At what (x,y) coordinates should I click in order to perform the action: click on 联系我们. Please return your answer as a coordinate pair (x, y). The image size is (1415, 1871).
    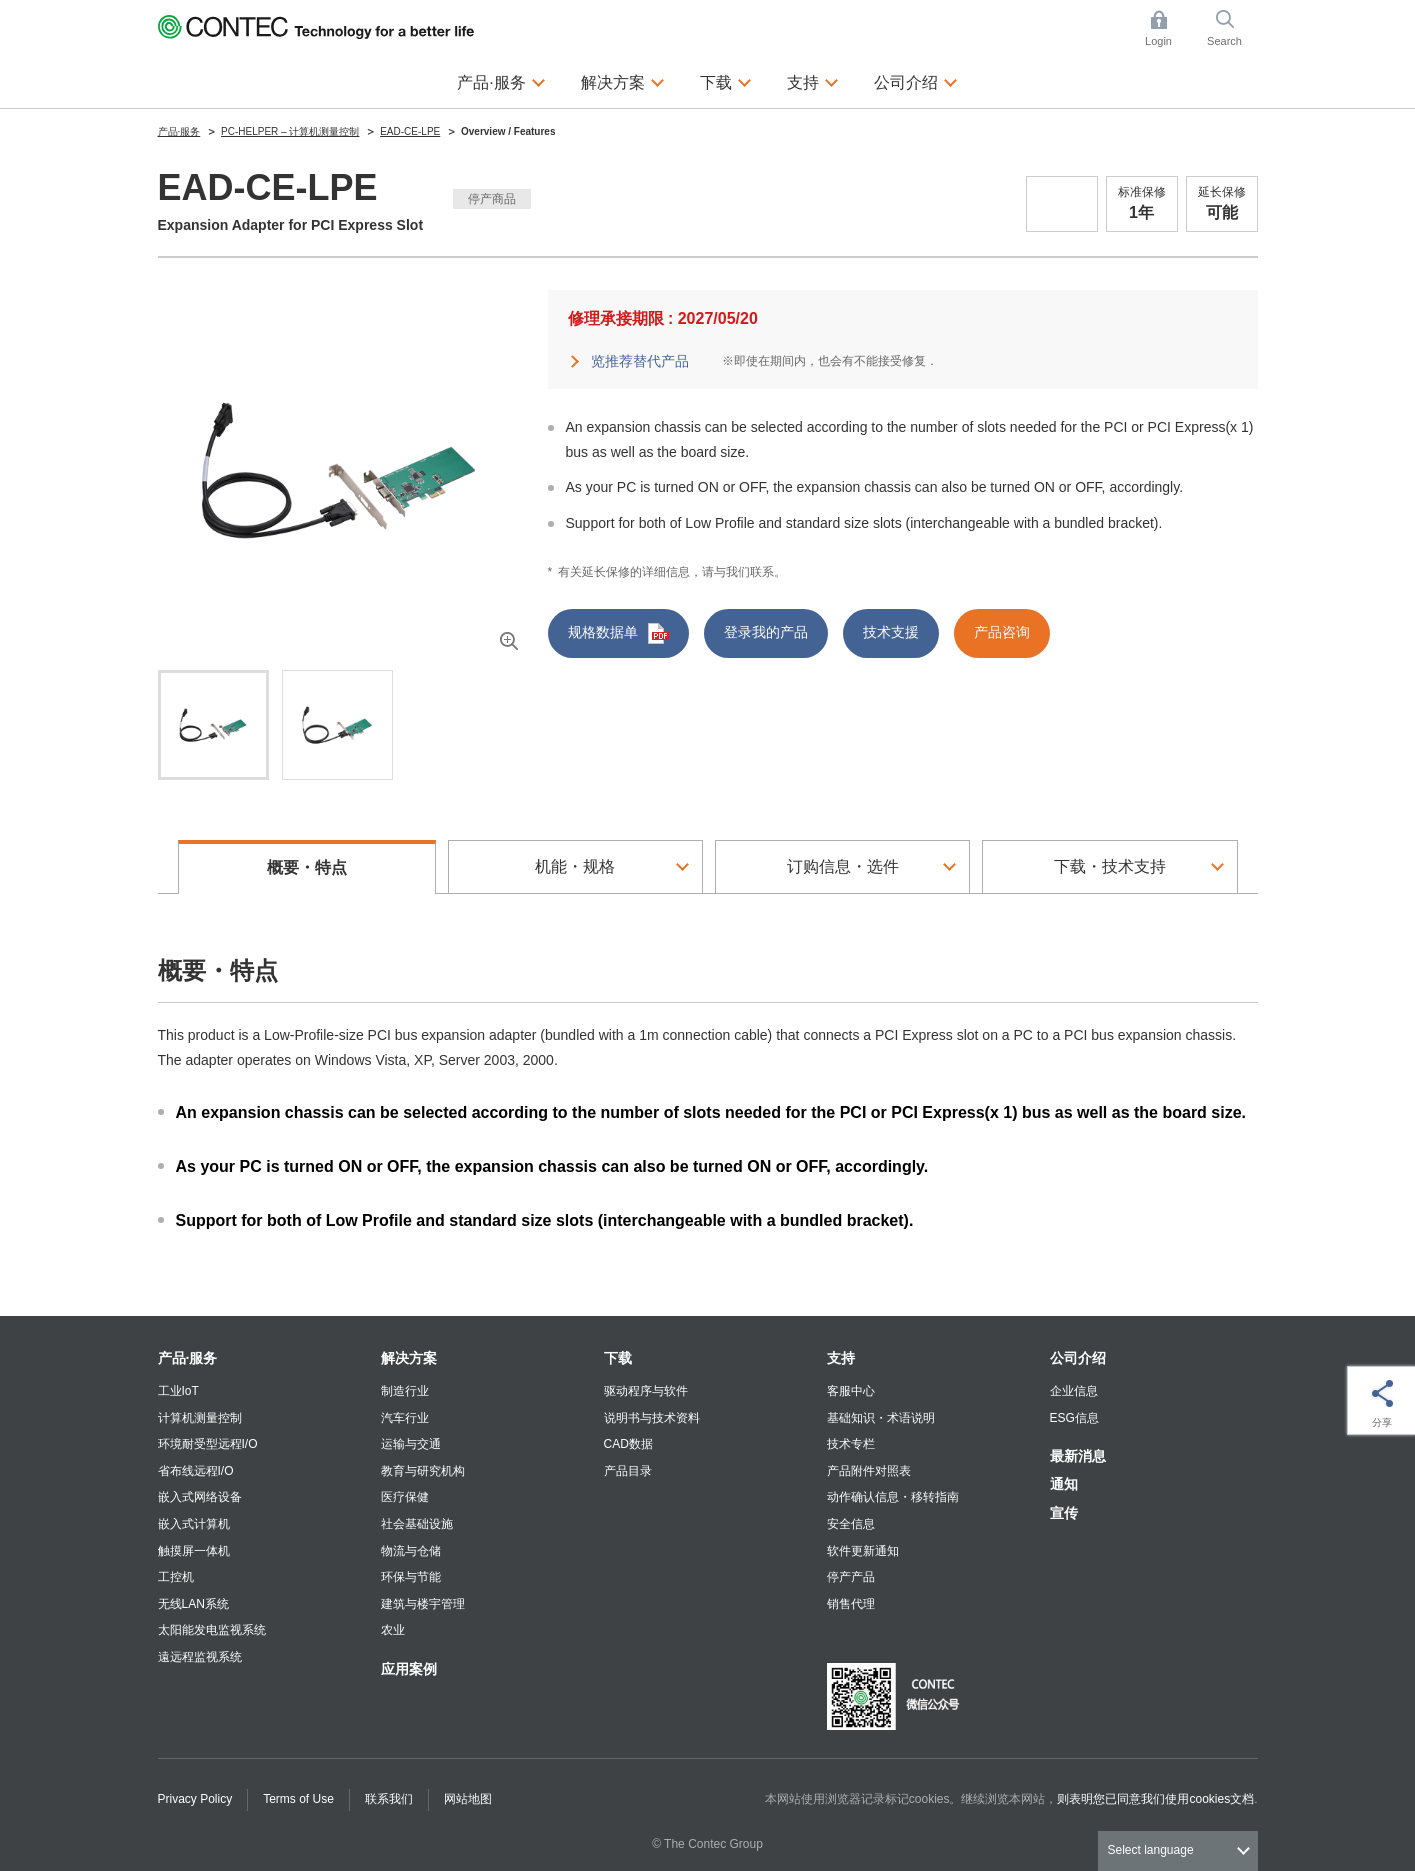
    Looking at the image, I should click on (389, 1799).